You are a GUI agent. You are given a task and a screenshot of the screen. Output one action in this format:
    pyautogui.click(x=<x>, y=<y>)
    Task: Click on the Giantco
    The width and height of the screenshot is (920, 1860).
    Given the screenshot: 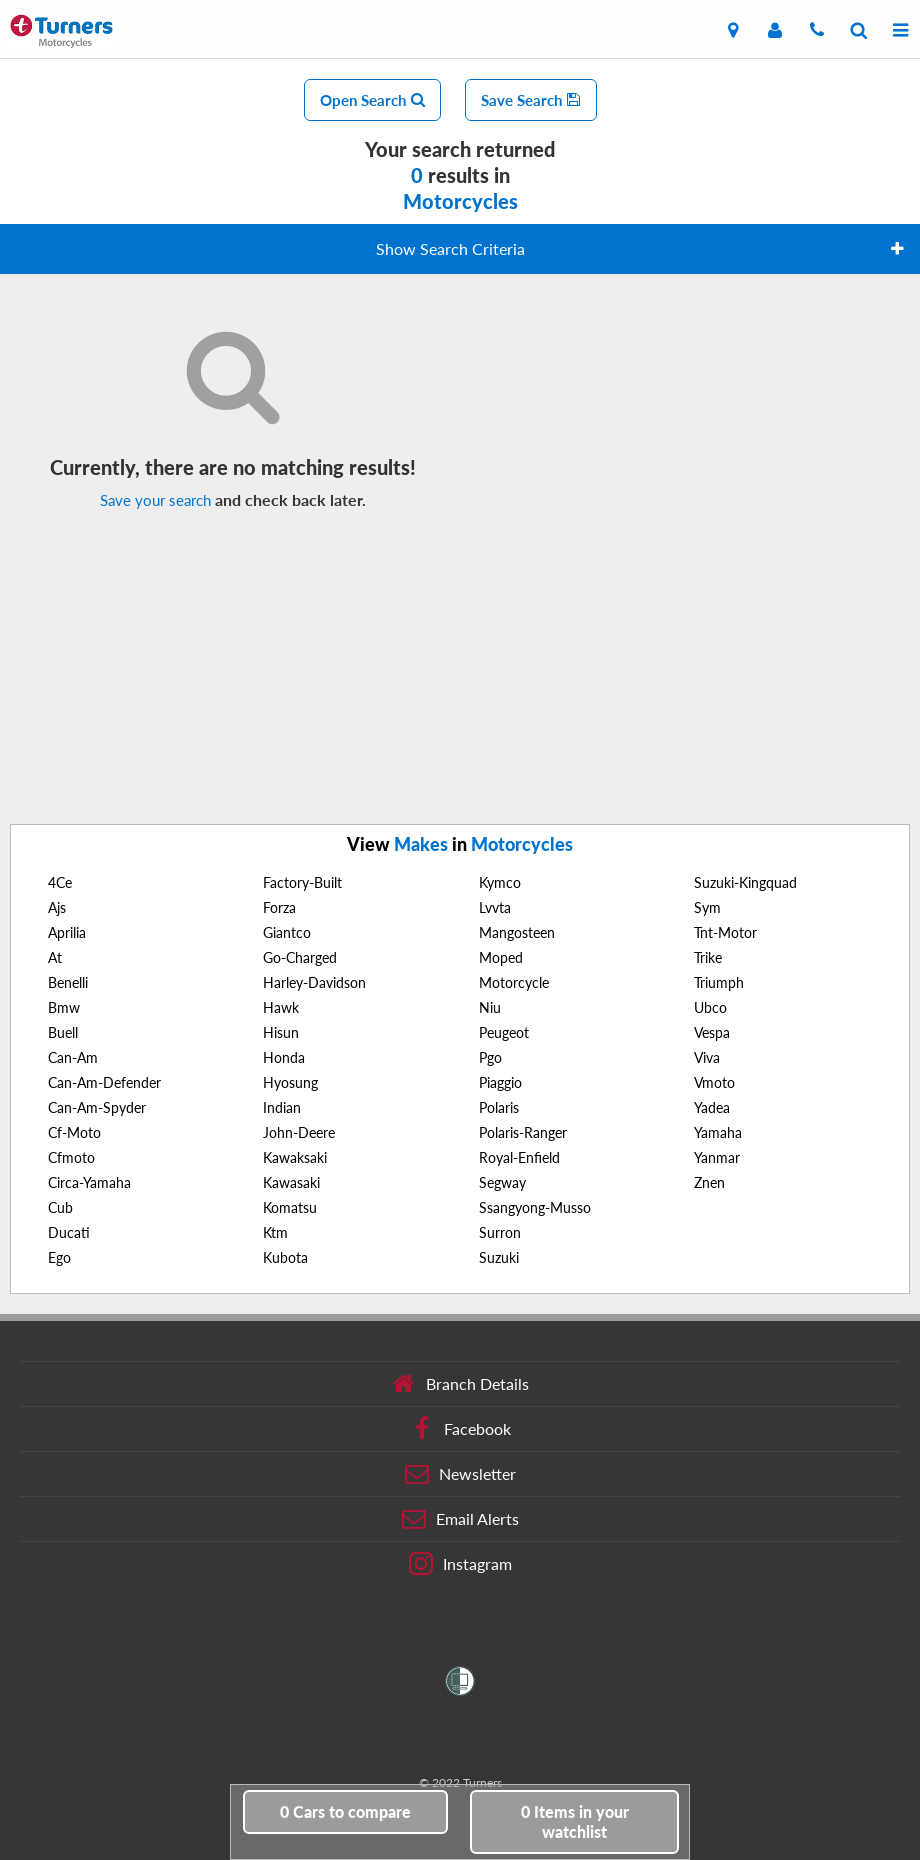 What is the action you would take?
    pyautogui.click(x=287, y=932)
    